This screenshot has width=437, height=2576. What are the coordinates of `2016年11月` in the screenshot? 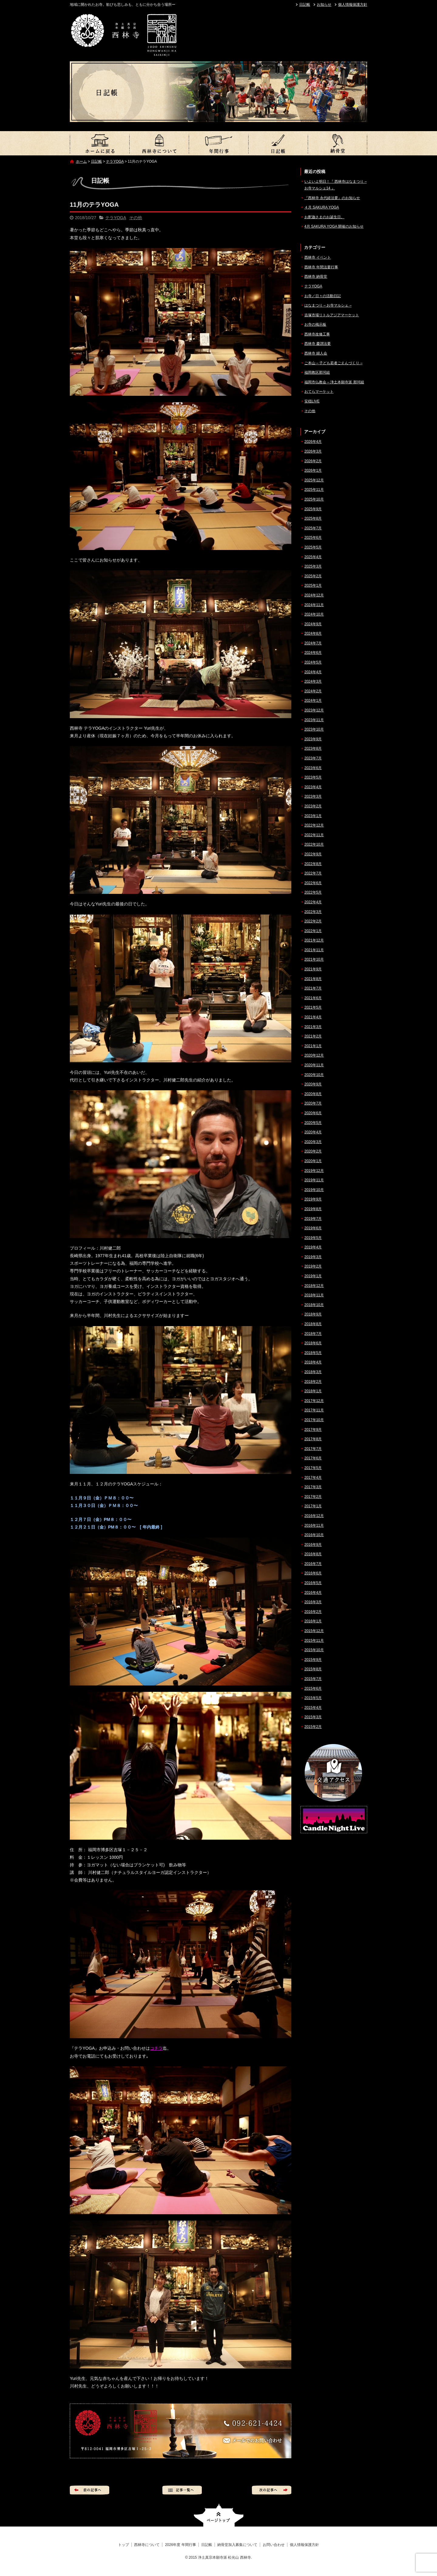 It's located at (314, 1525).